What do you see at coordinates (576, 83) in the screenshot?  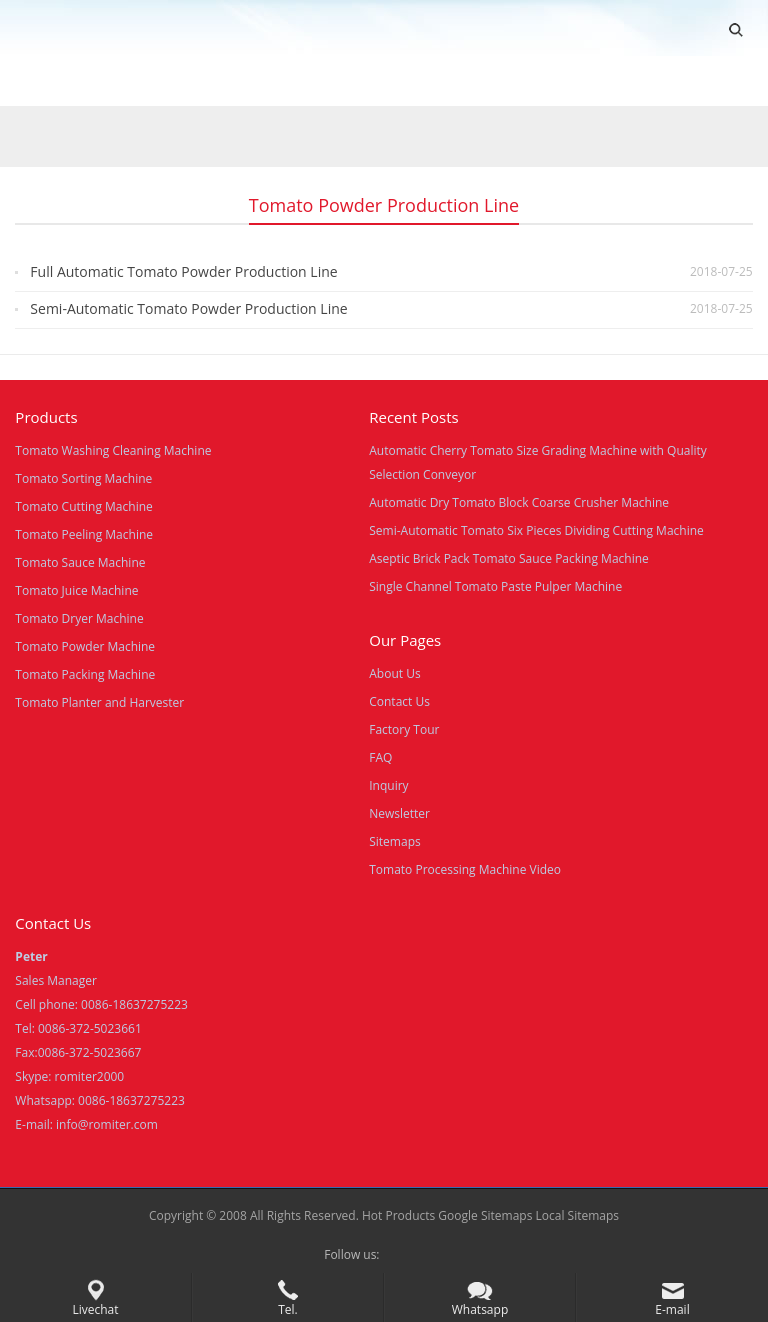 I see `Blogs` at bounding box center [576, 83].